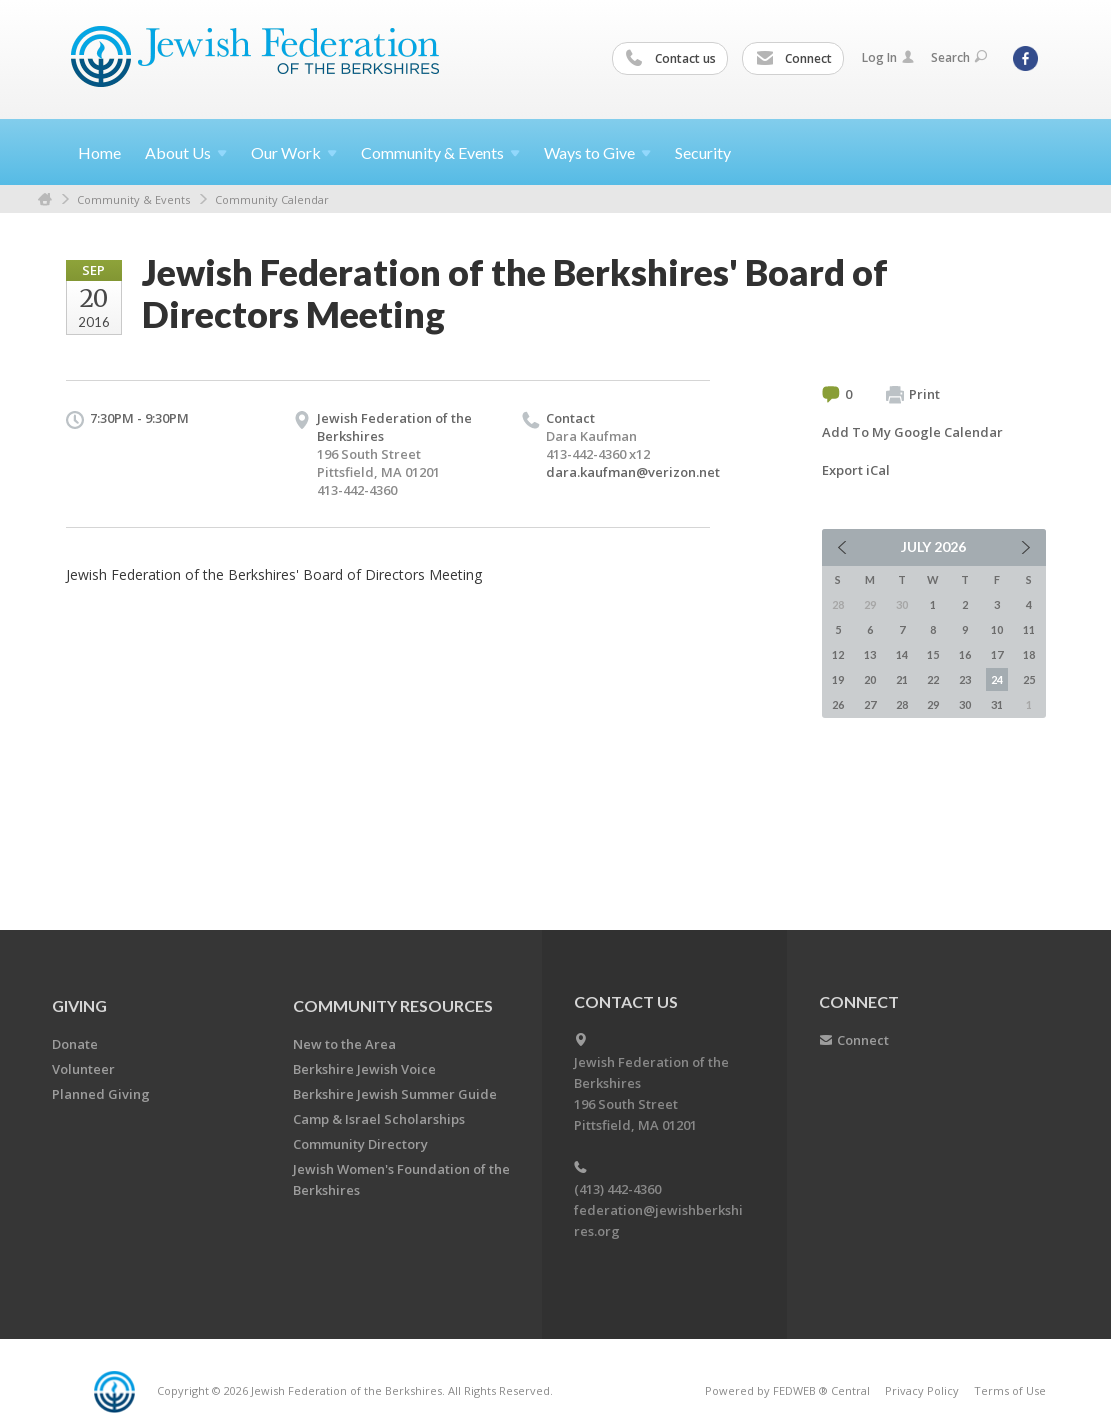 This screenshot has width=1111, height=1421. I want to click on Search, so click(959, 57).